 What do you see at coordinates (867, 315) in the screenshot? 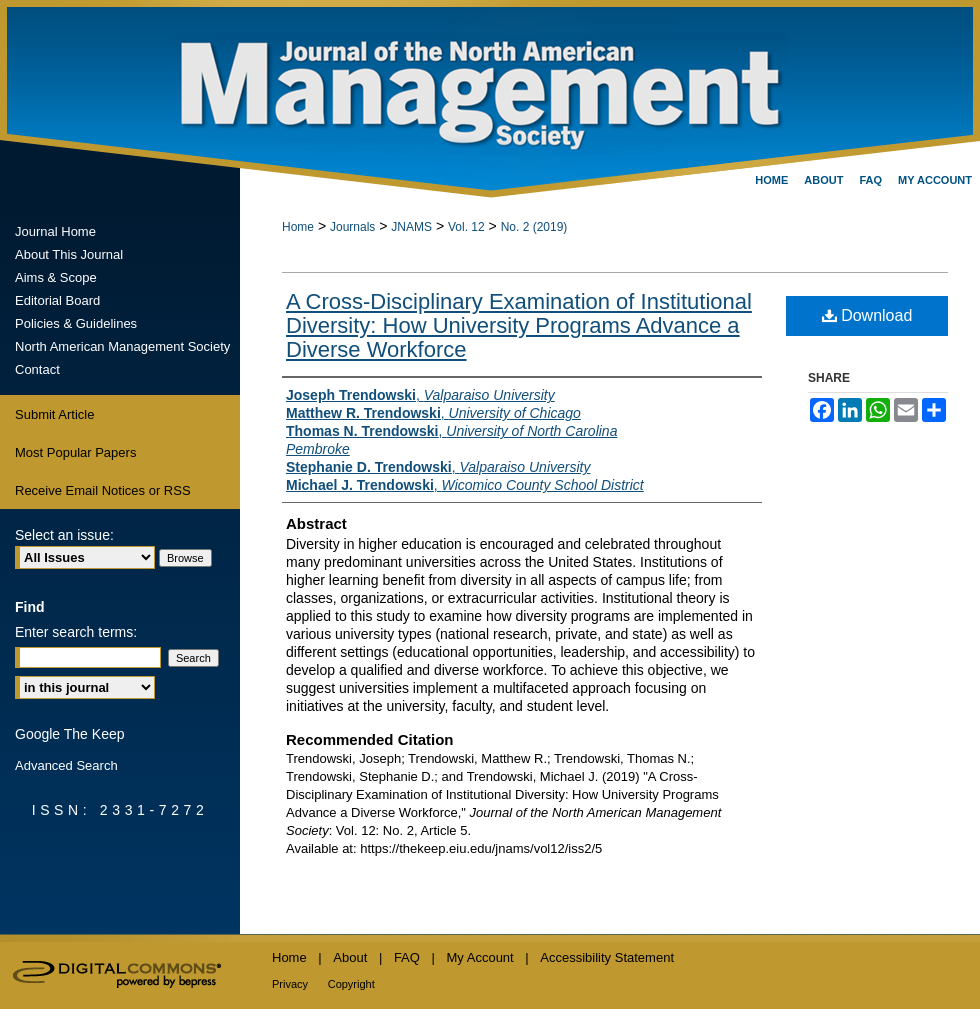
I see `Download` at bounding box center [867, 315].